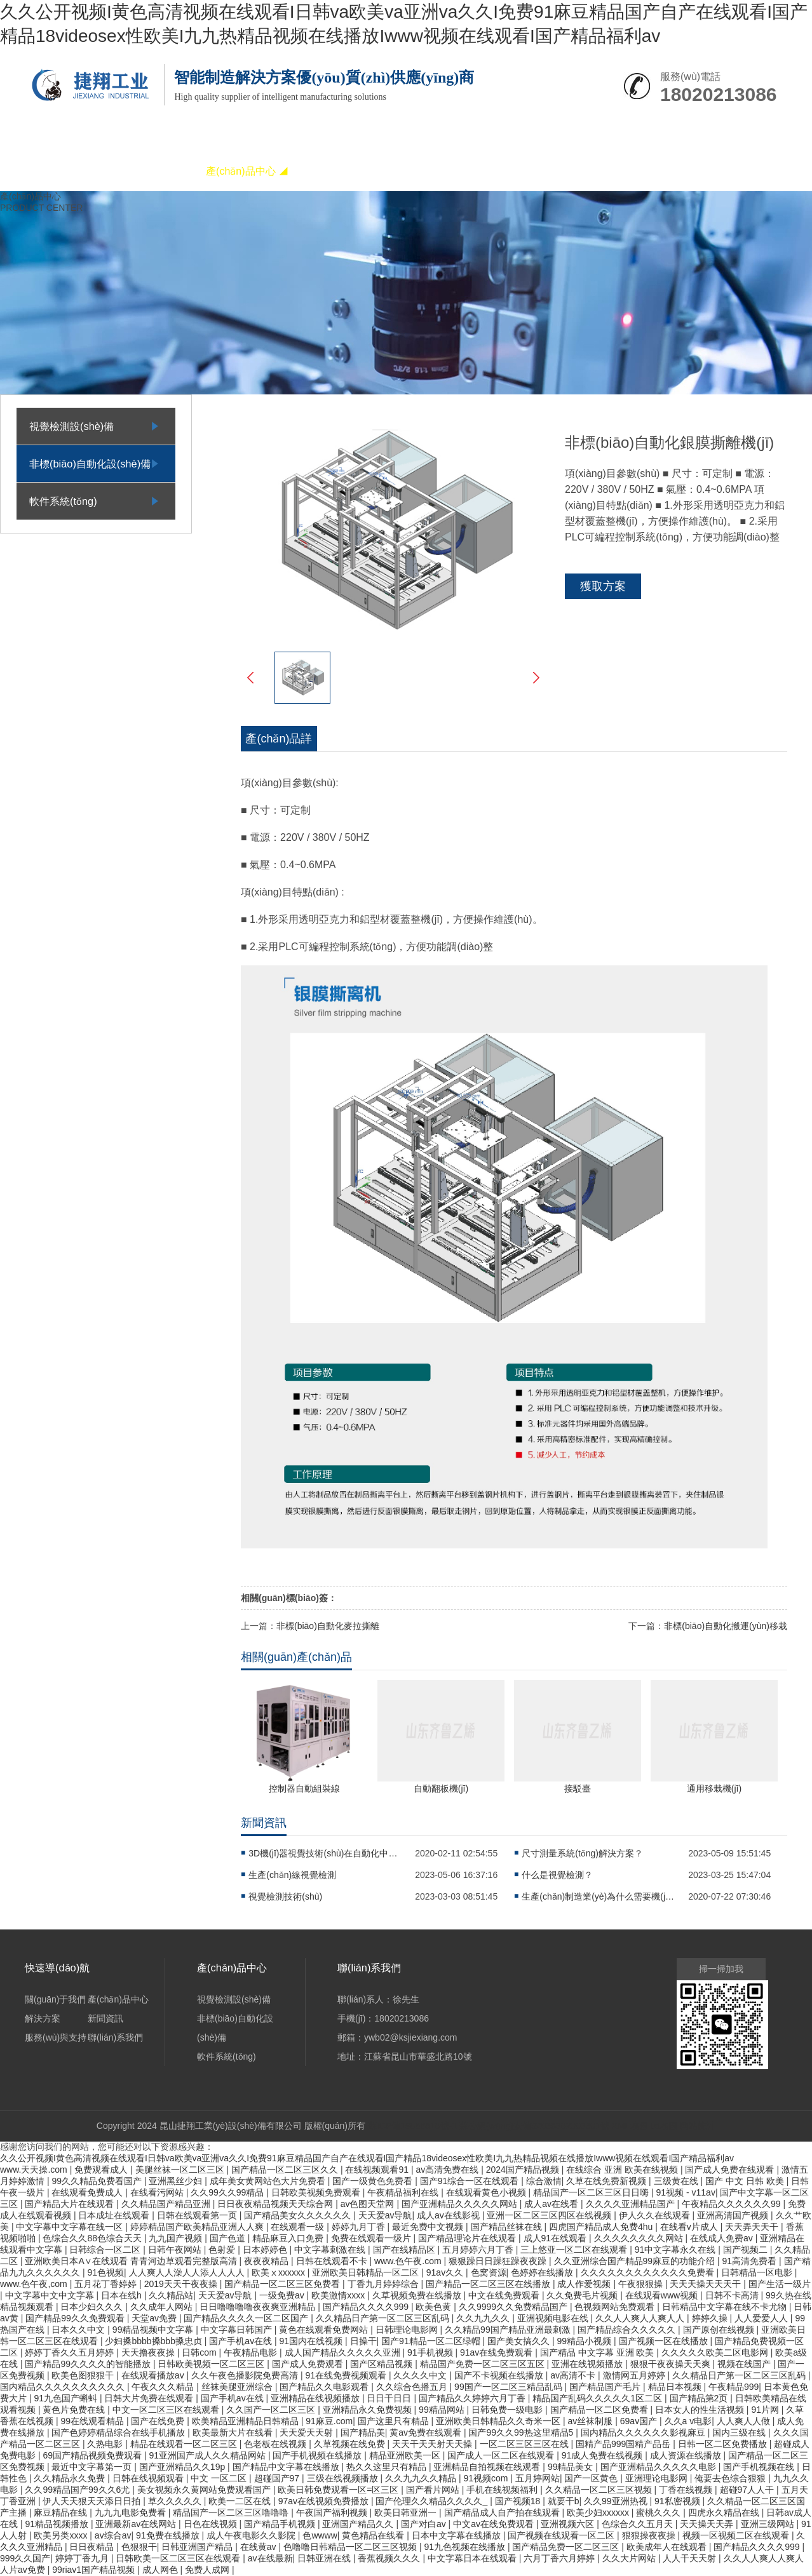 This screenshot has width=812, height=2576. What do you see at coordinates (167, 2410) in the screenshot?
I see `中文一区二区三区在线观看` at bounding box center [167, 2410].